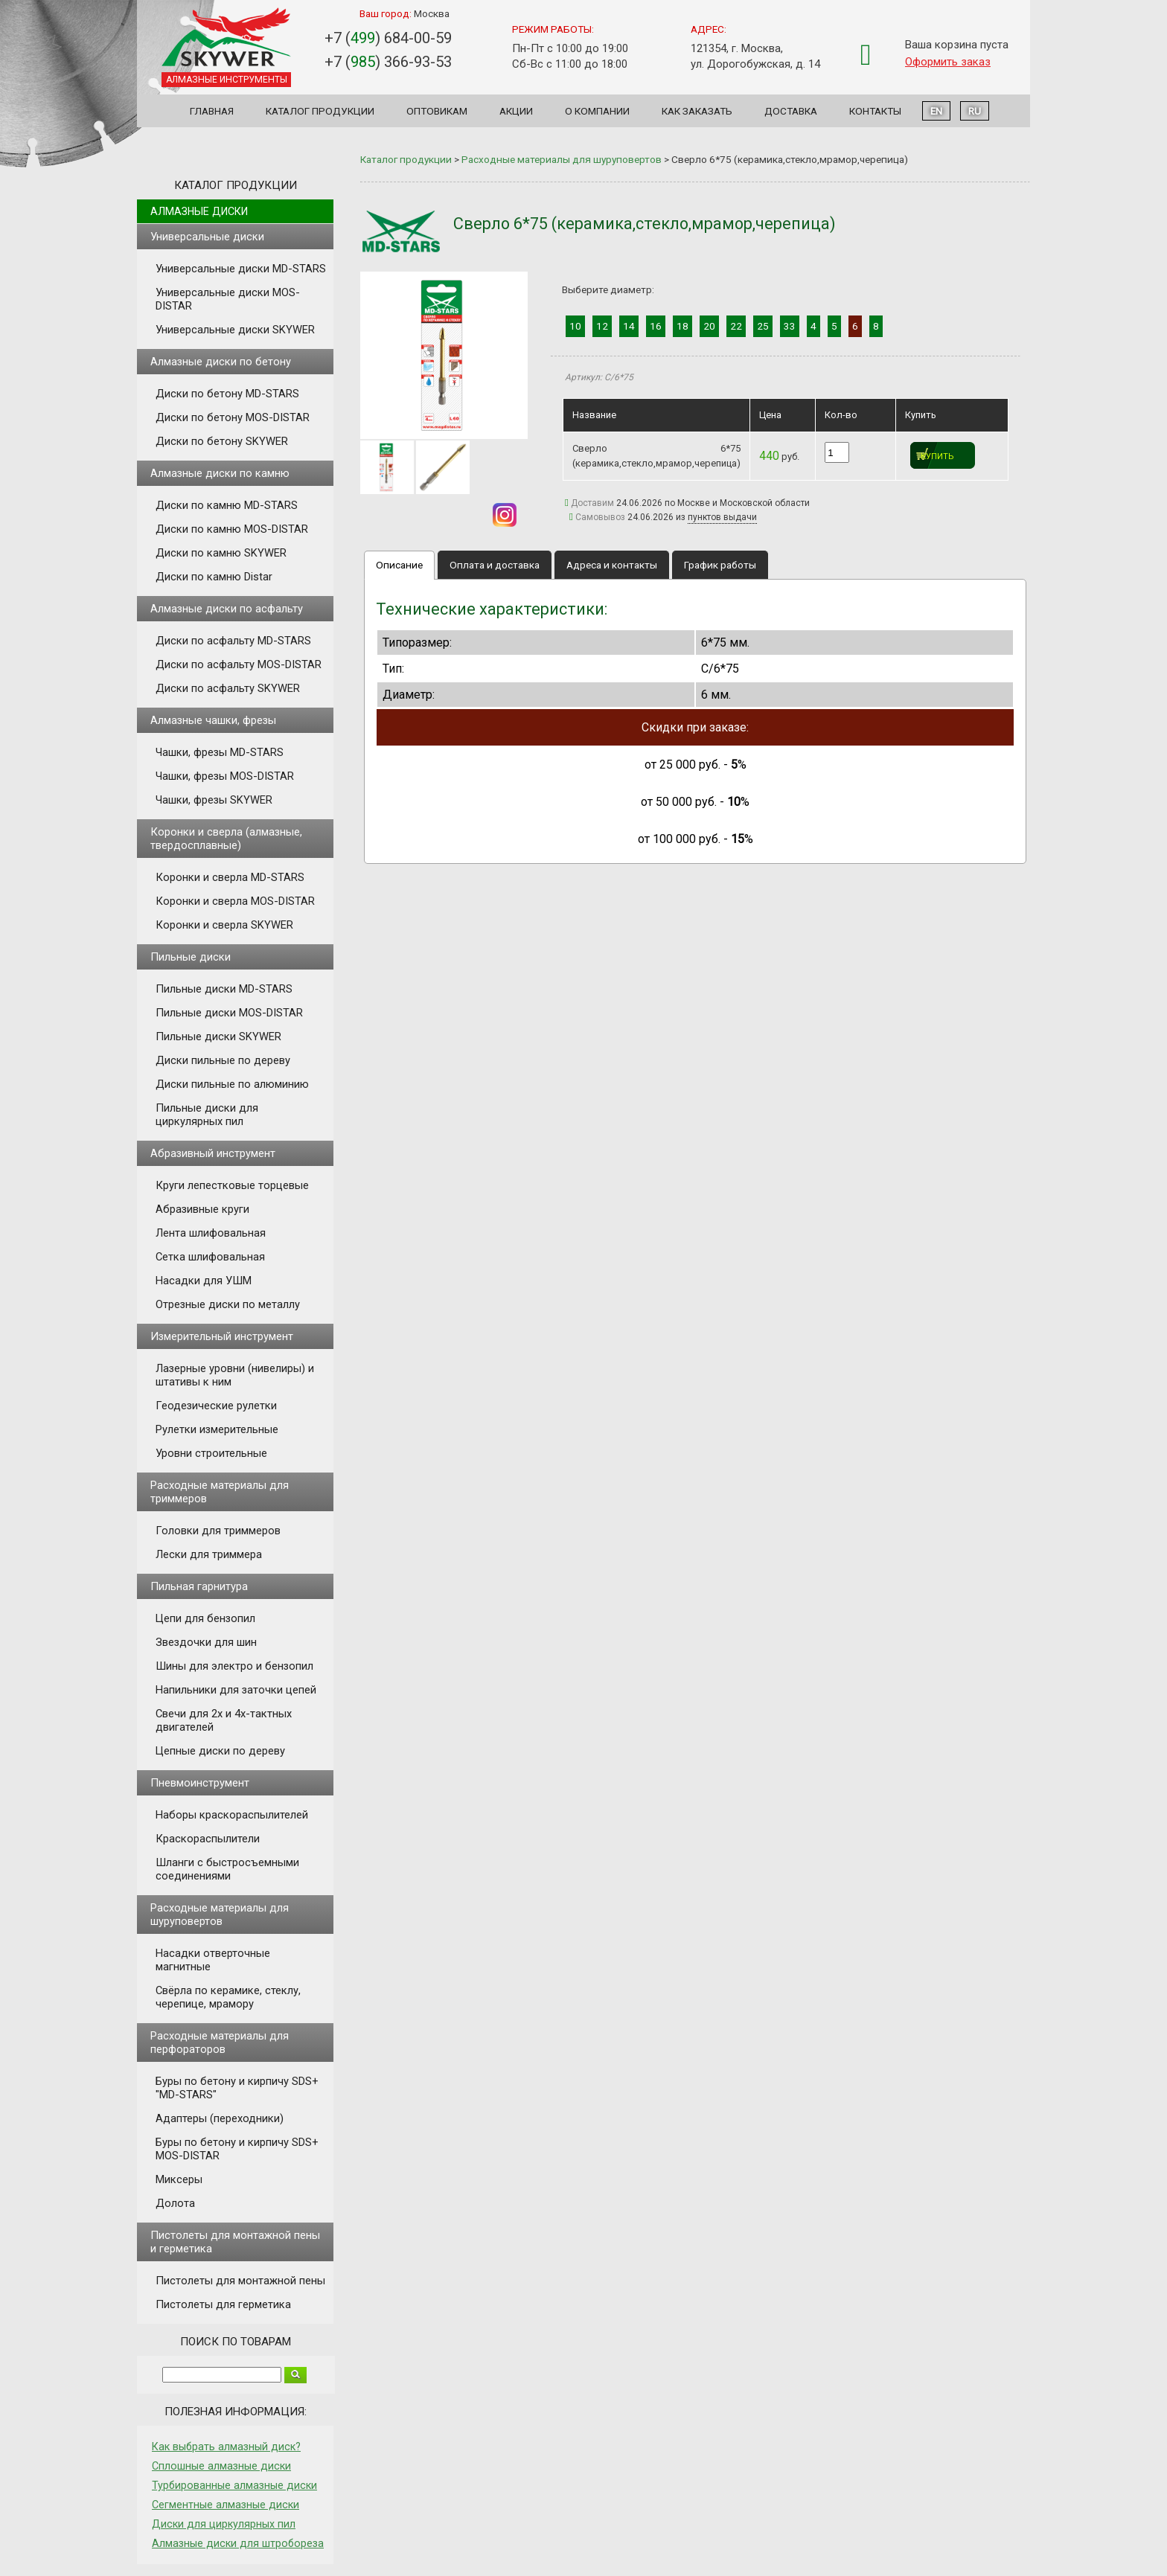  I want to click on Диски по камню SKYWER, so click(221, 553).